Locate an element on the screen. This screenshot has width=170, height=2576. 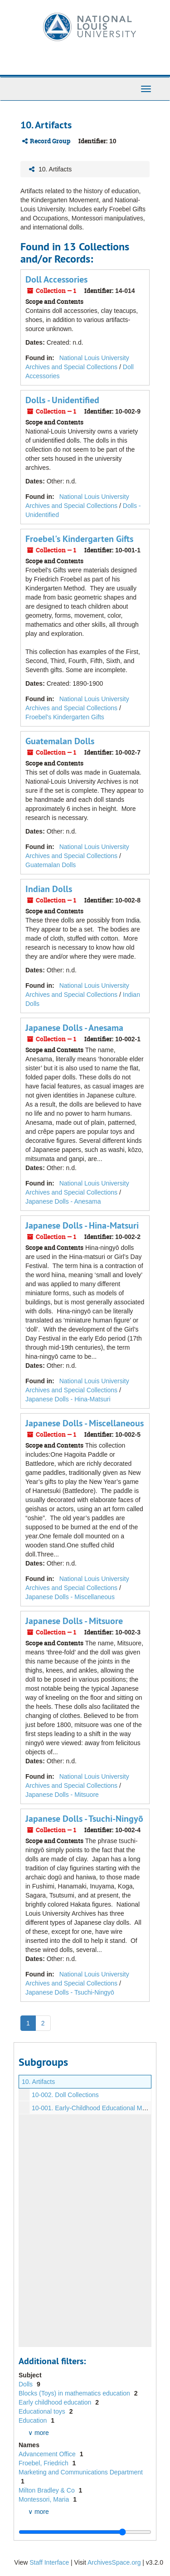
Early childhood education is located at coordinates (56, 2402).